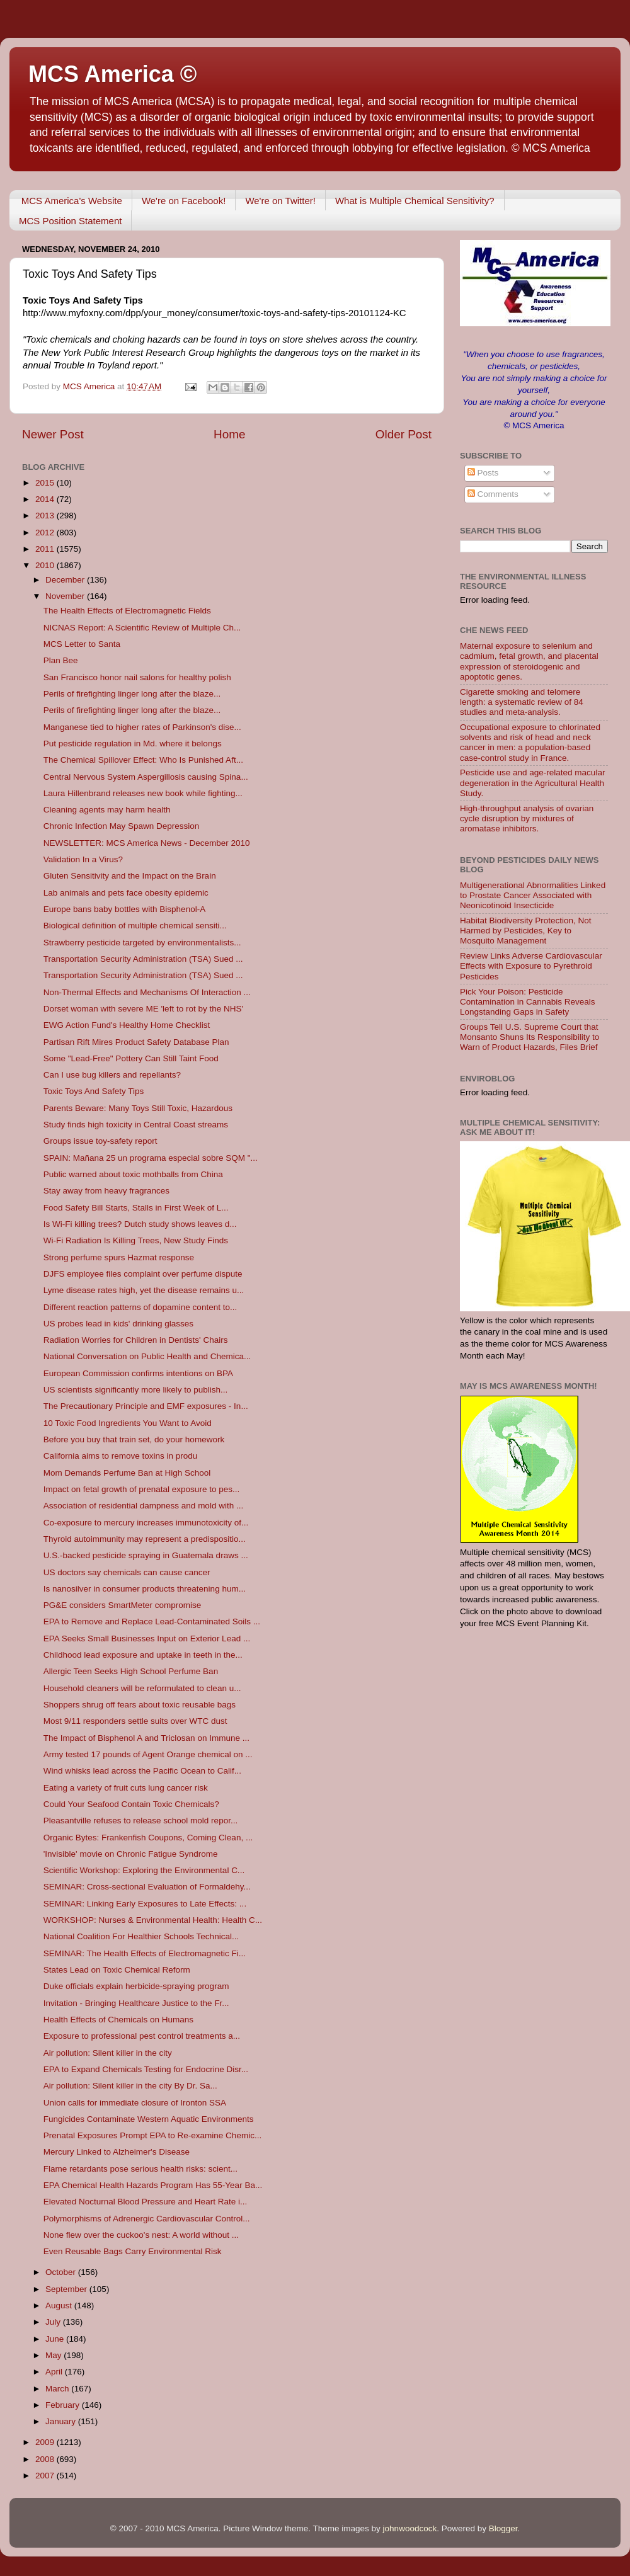 The width and height of the screenshot is (630, 2576). What do you see at coordinates (140, 1224) in the screenshot?
I see `Is Wi-Fi killing trees? Dutch study shows leaves d...` at bounding box center [140, 1224].